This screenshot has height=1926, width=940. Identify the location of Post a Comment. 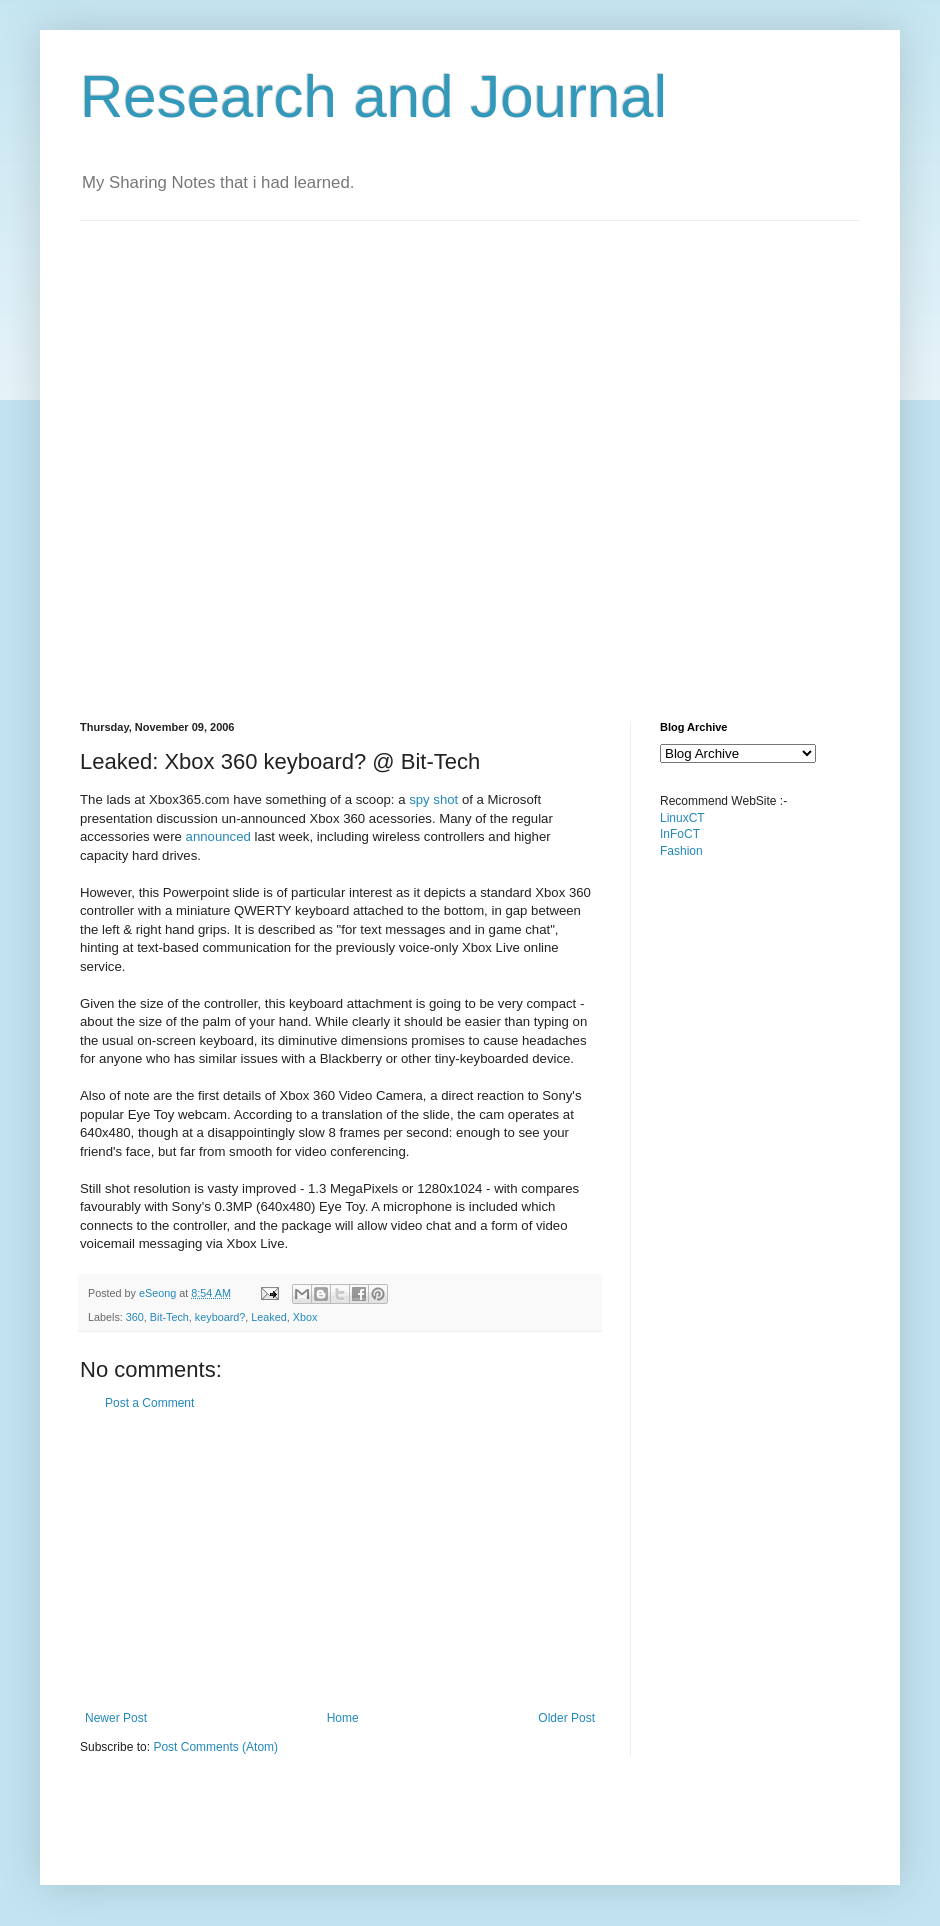
(149, 1403).